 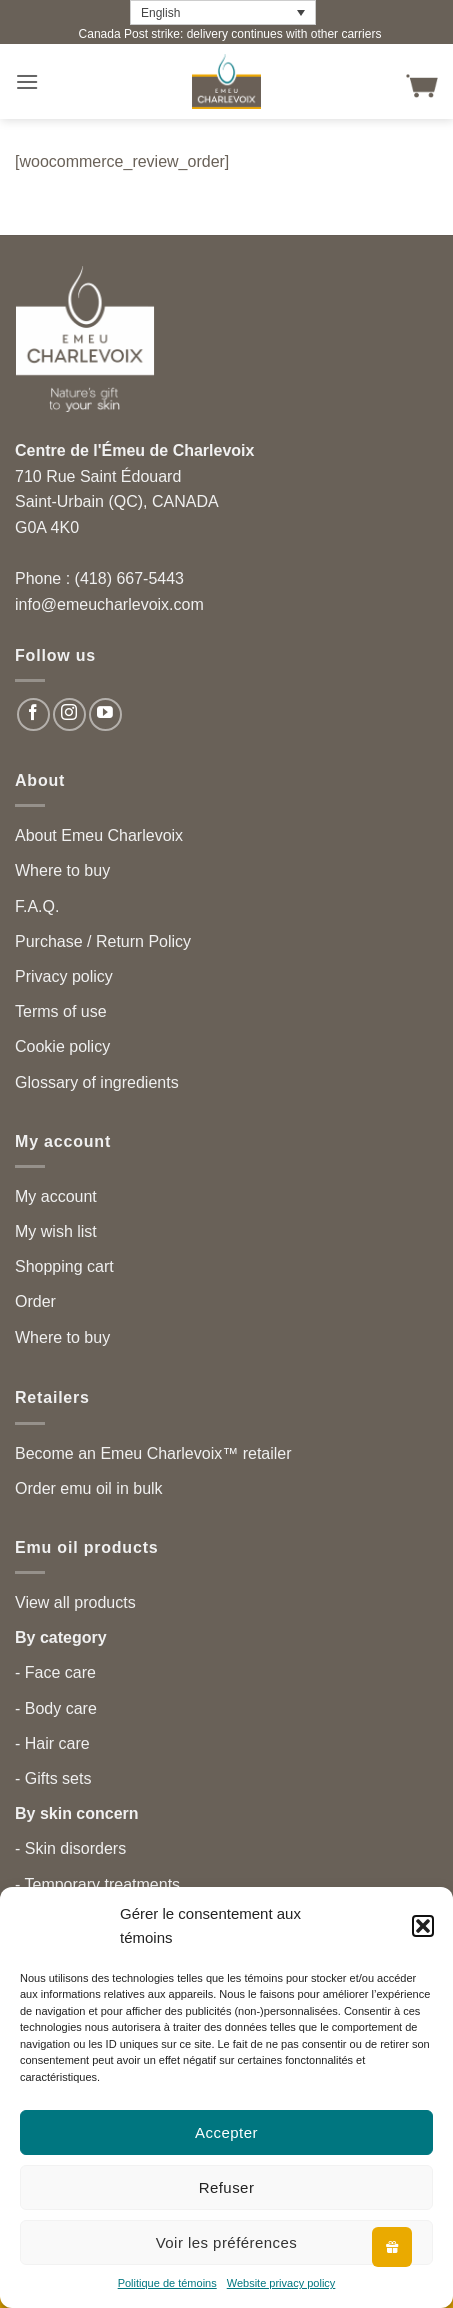 I want to click on - Skin disorders, so click(x=70, y=1848).